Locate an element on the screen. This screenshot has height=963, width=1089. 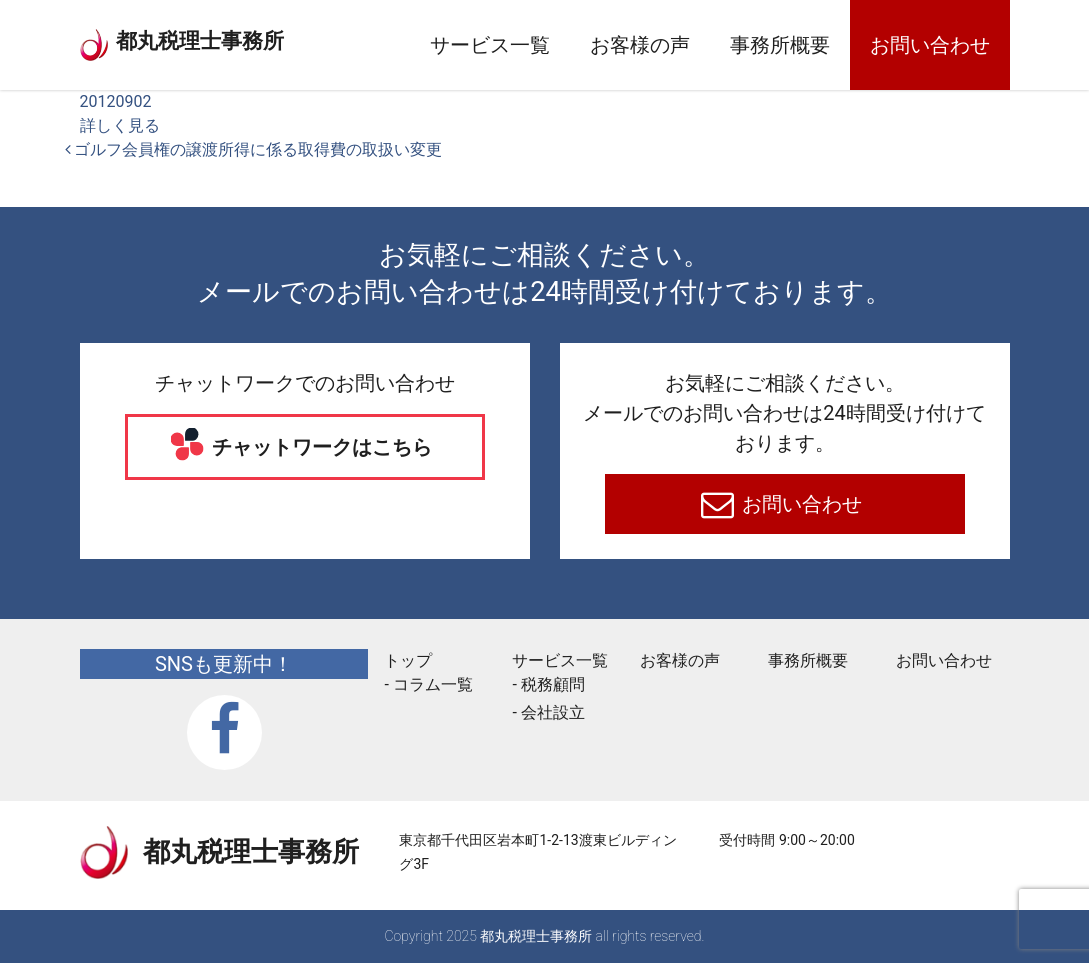
税務顧問 is located at coordinates (553, 684).